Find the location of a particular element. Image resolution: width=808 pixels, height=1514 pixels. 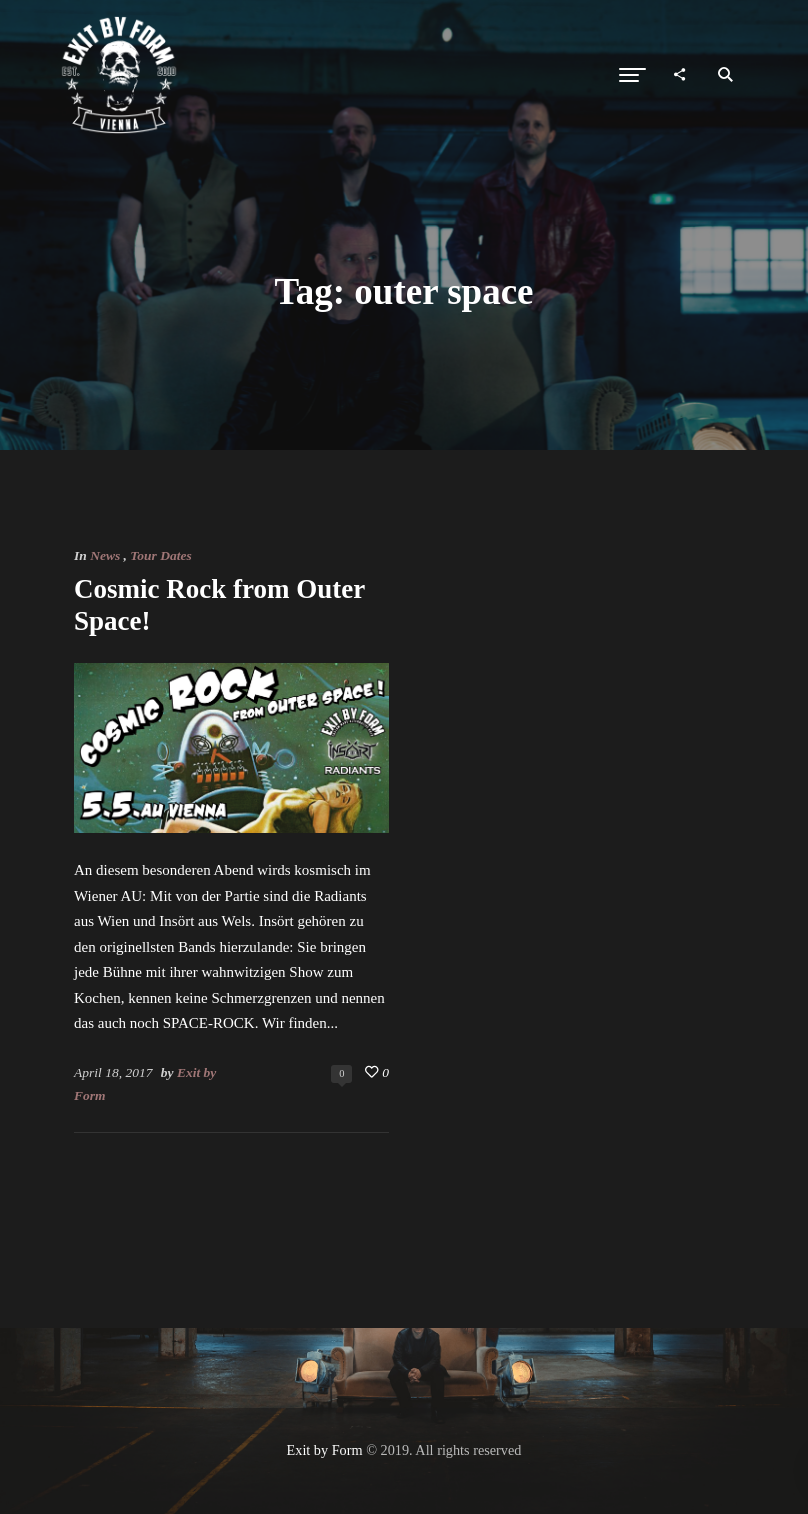

Tour Dates is located at coordinates (160, 555).